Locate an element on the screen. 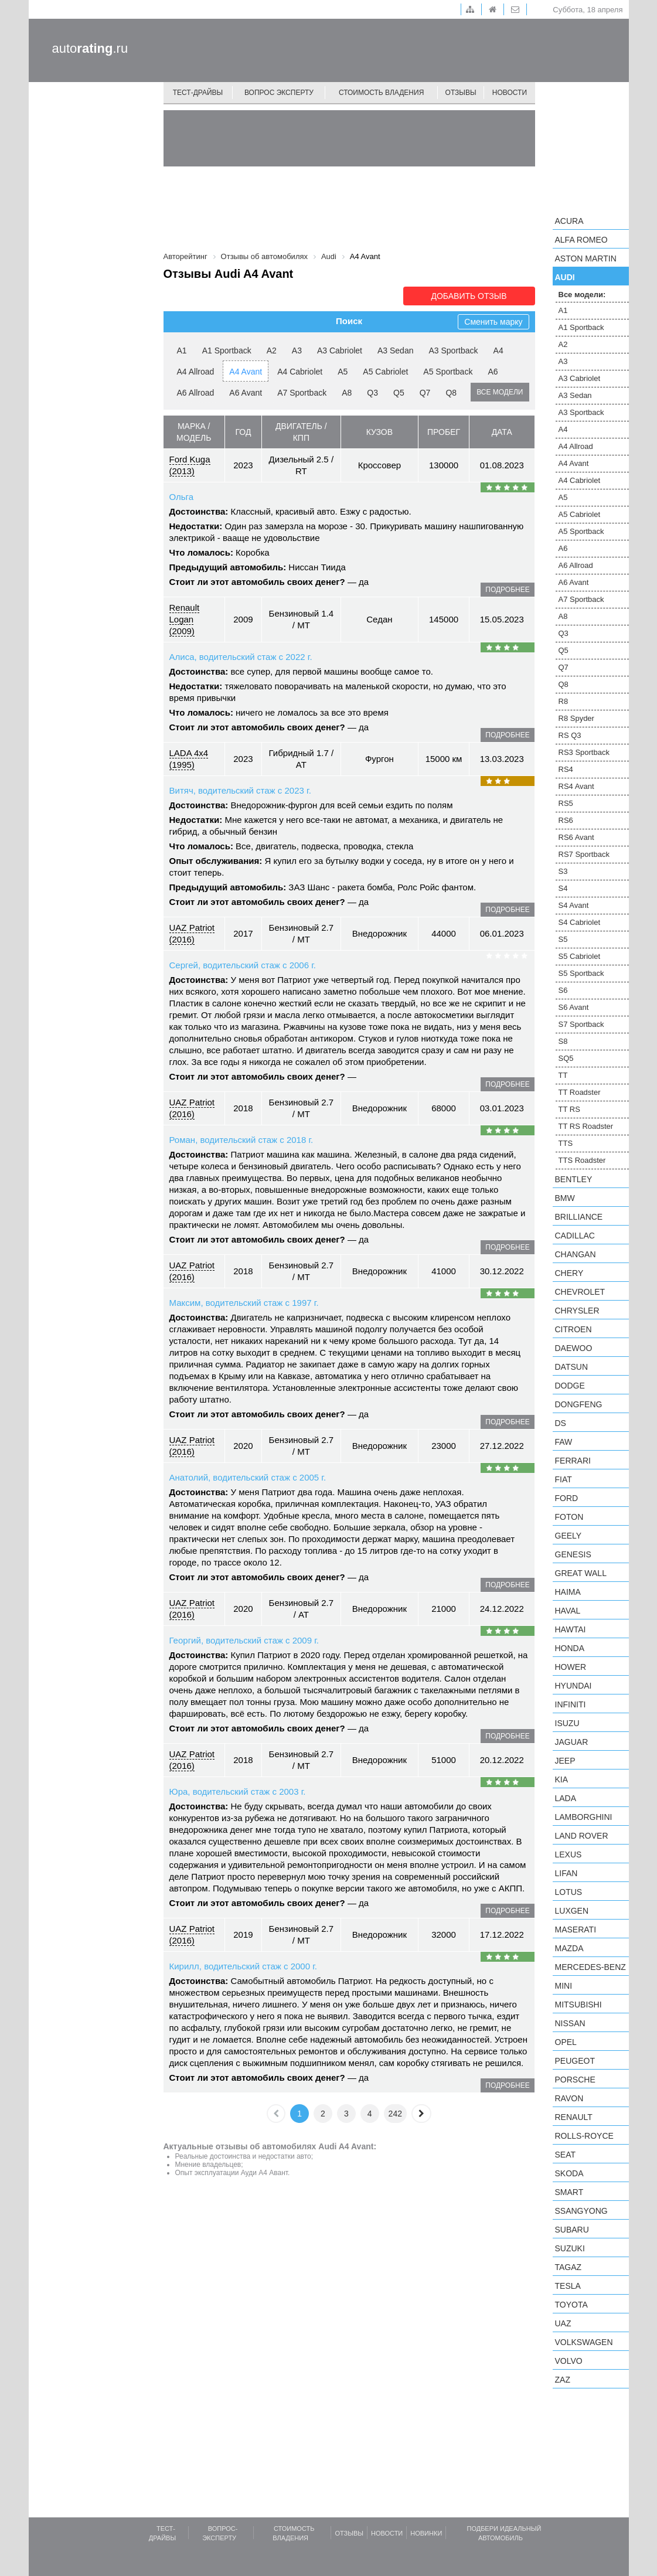 The height and width of the screenshot is (2576, 657). A8 is located at coordinates (347, 392).